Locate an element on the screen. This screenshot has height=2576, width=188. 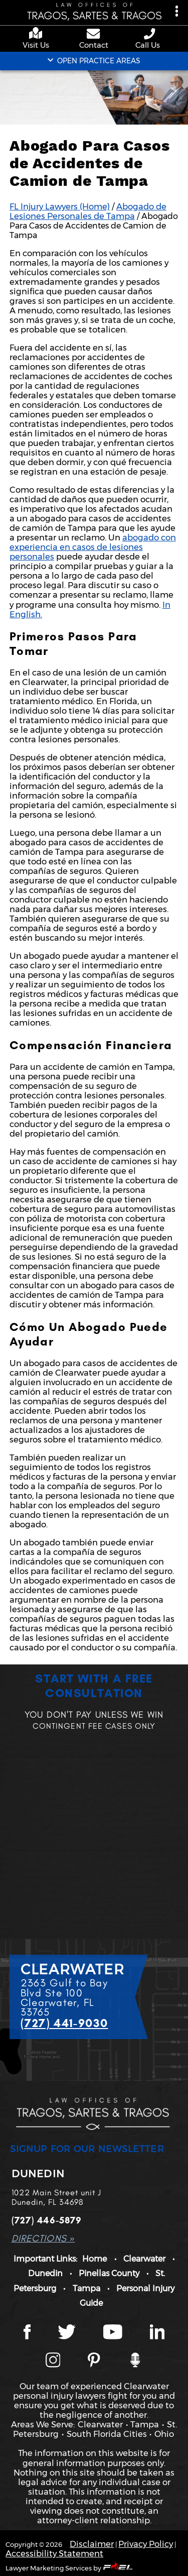
South Florida Cities is located at coordinates (107, 2434).